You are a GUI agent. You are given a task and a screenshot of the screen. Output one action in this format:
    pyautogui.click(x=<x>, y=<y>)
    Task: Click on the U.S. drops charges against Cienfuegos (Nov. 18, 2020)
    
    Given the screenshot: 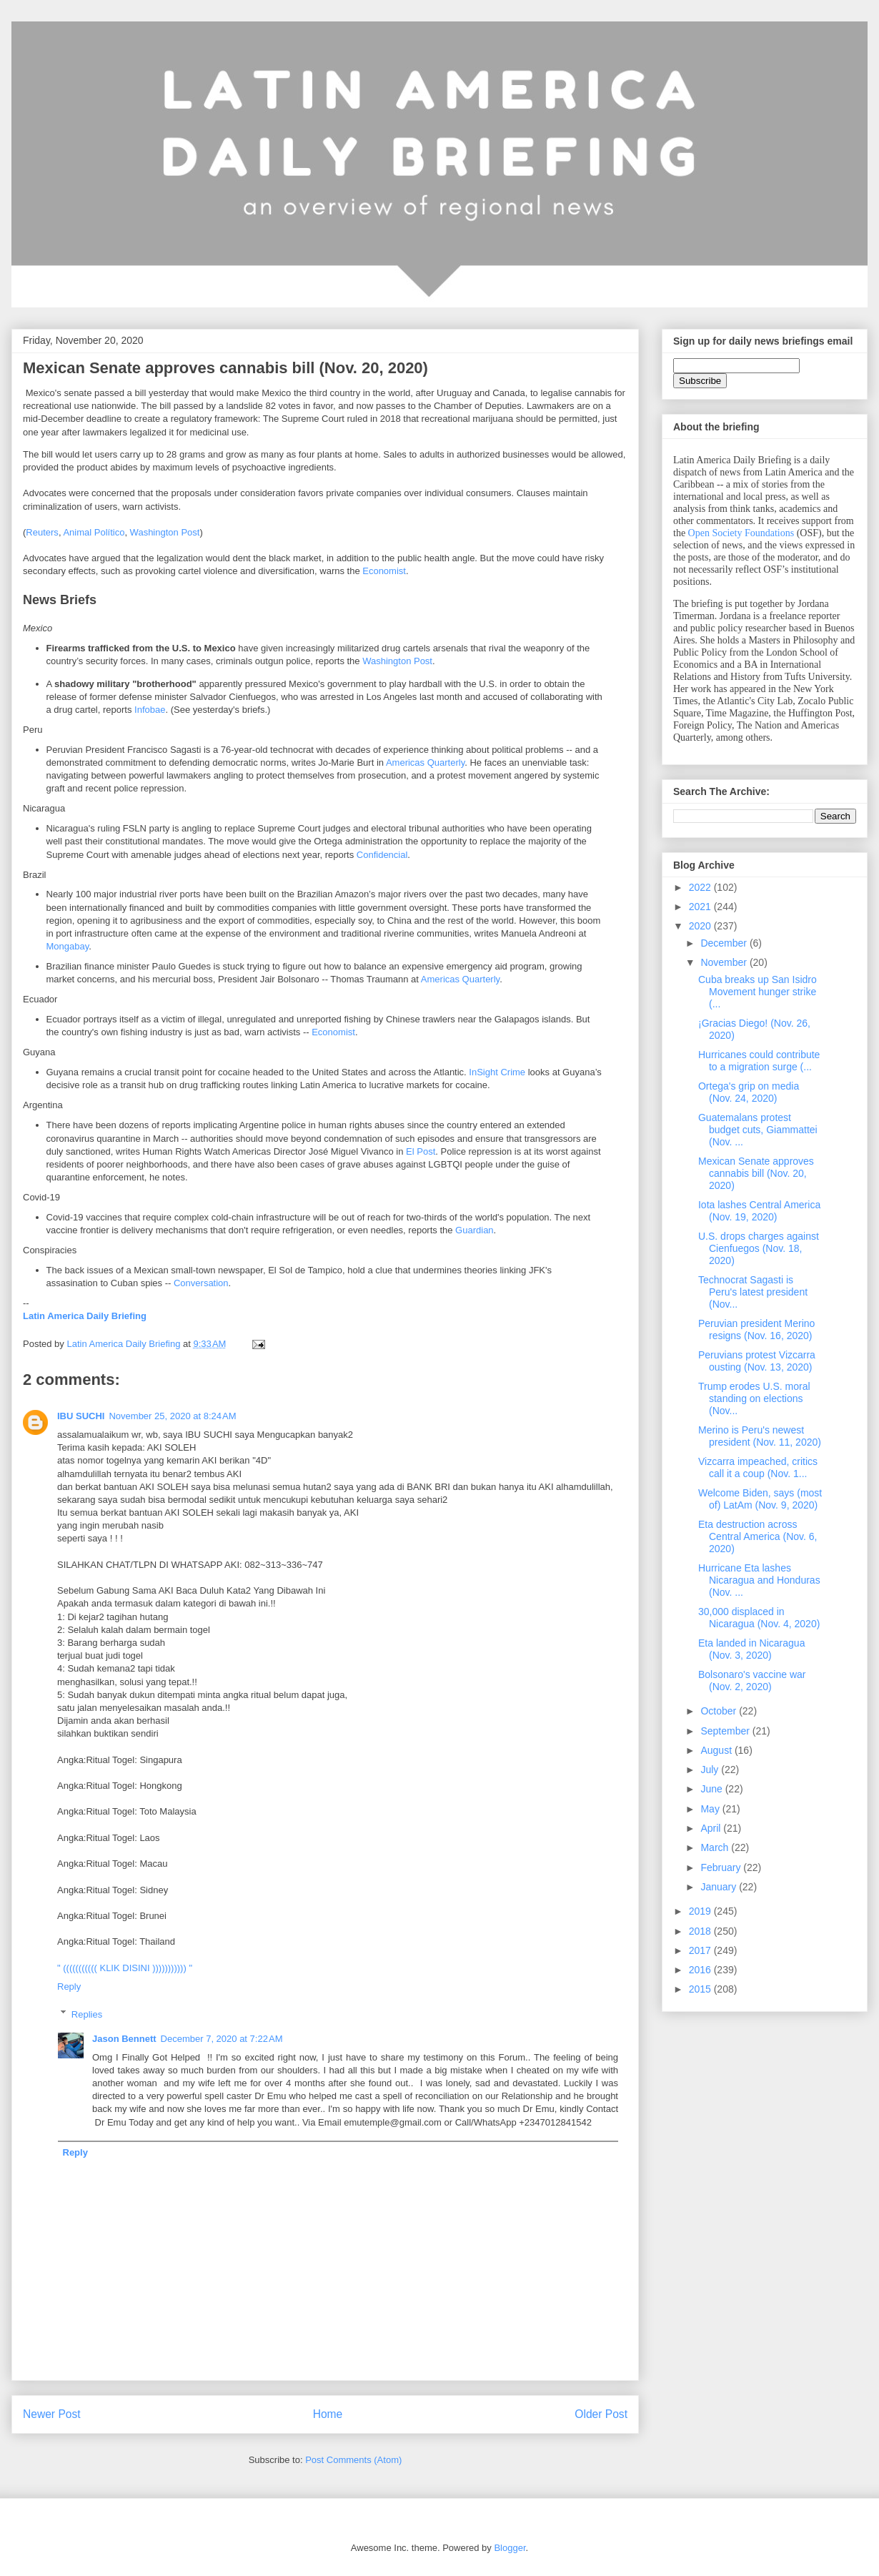 What is the action you would take?
    pyautogui.click(x=758, y=1248)
    